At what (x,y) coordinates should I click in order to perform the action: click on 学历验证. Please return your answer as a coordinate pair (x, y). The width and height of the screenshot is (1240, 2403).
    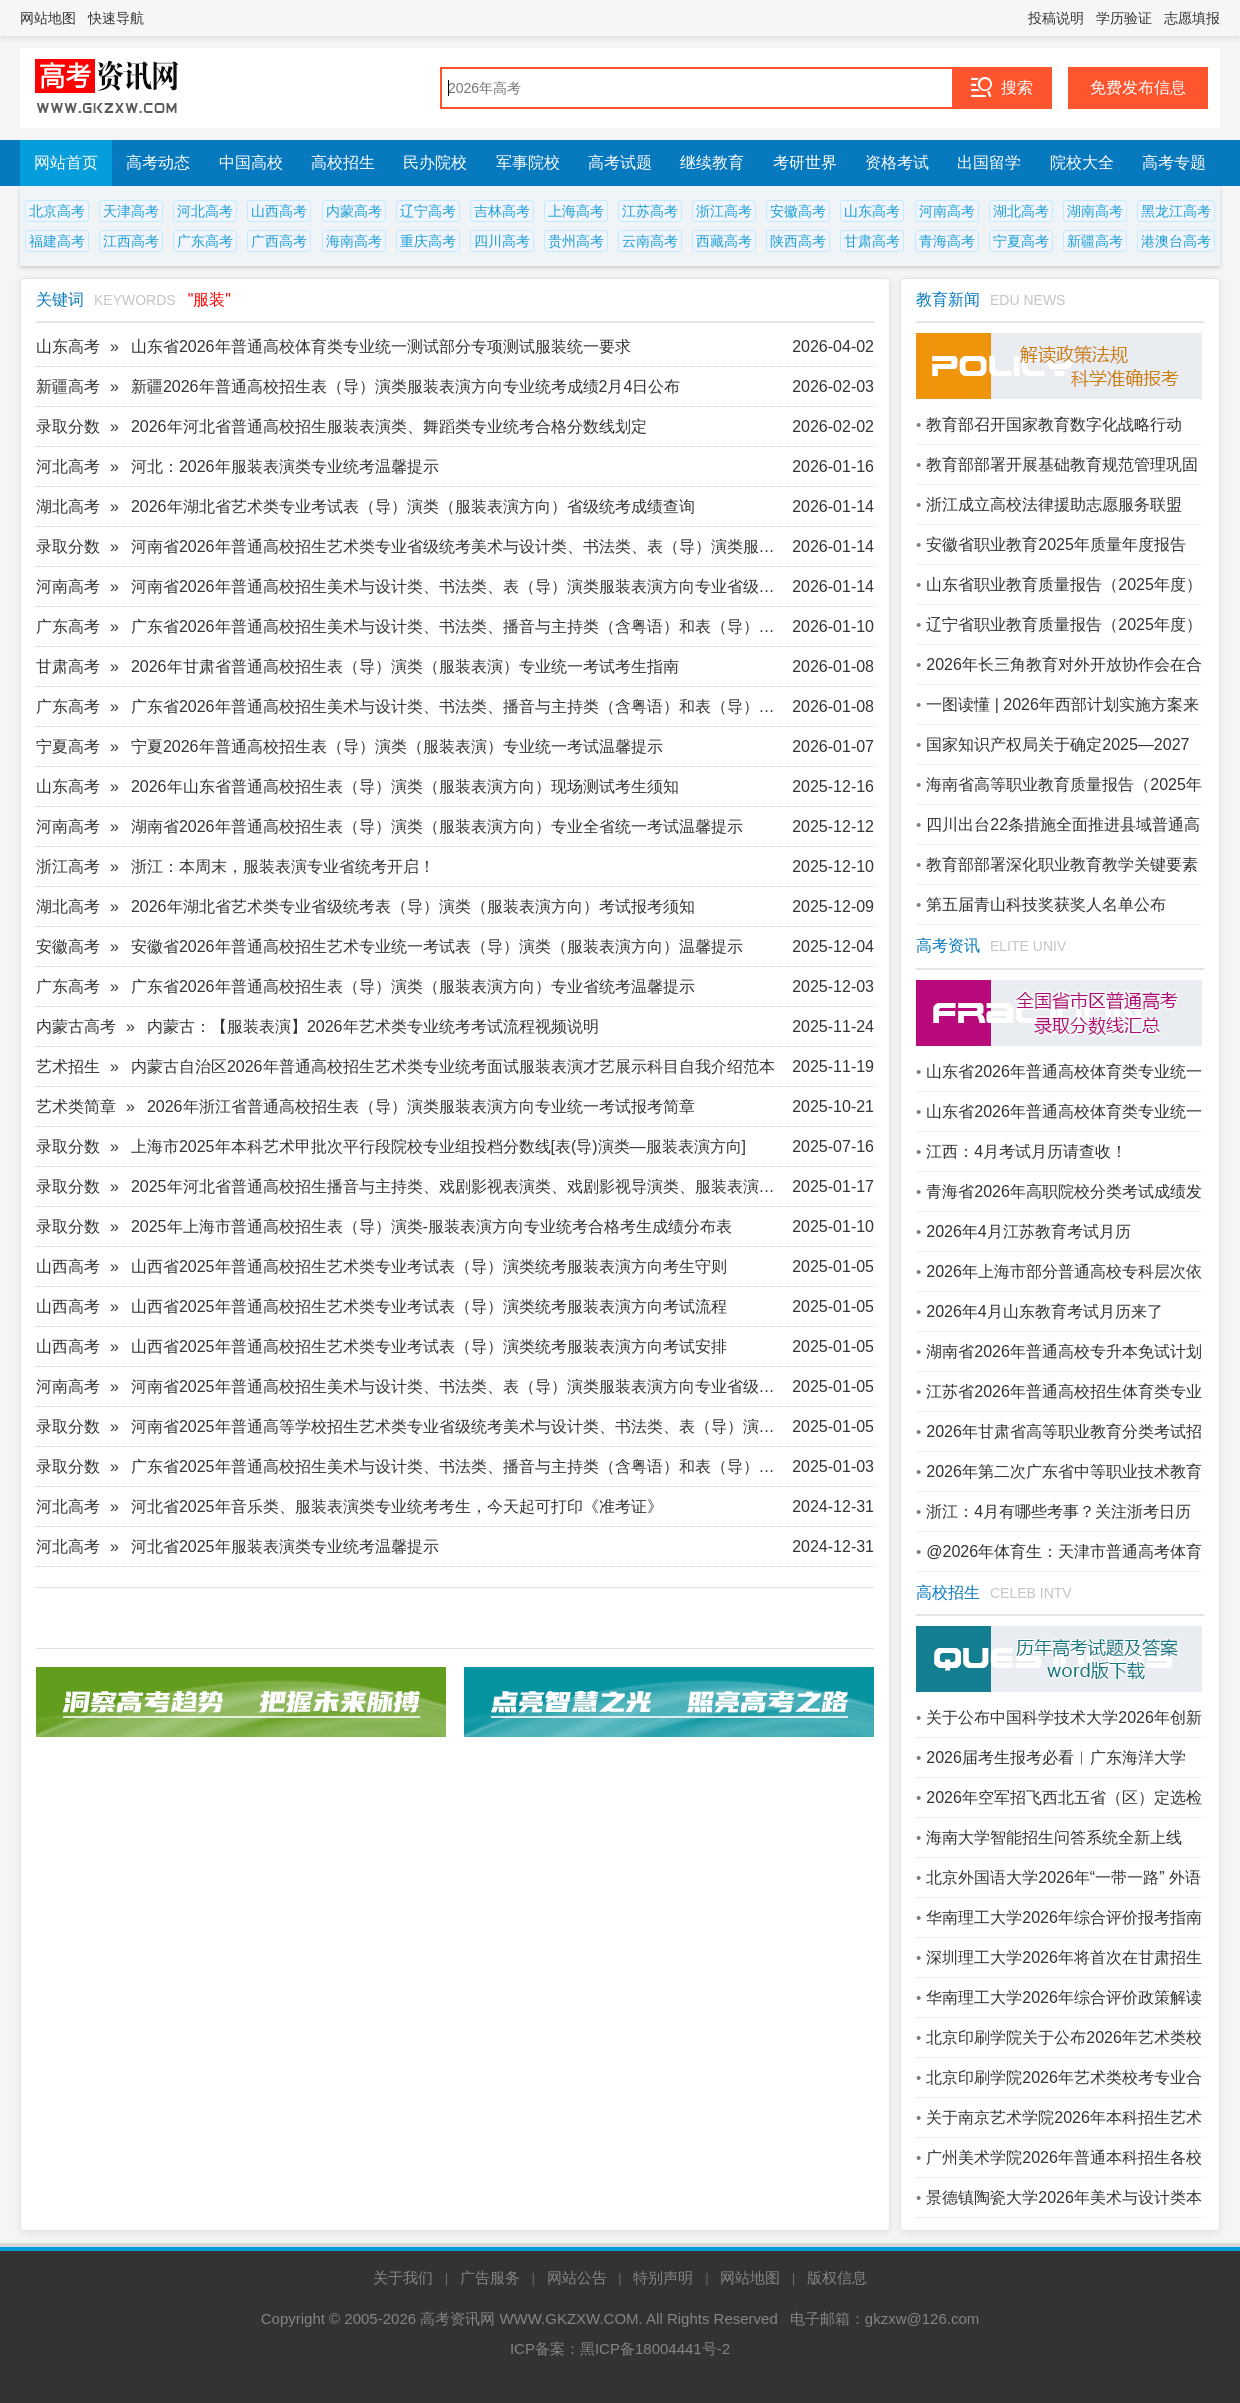
    Looking at the image, I should click on (1124, 18).